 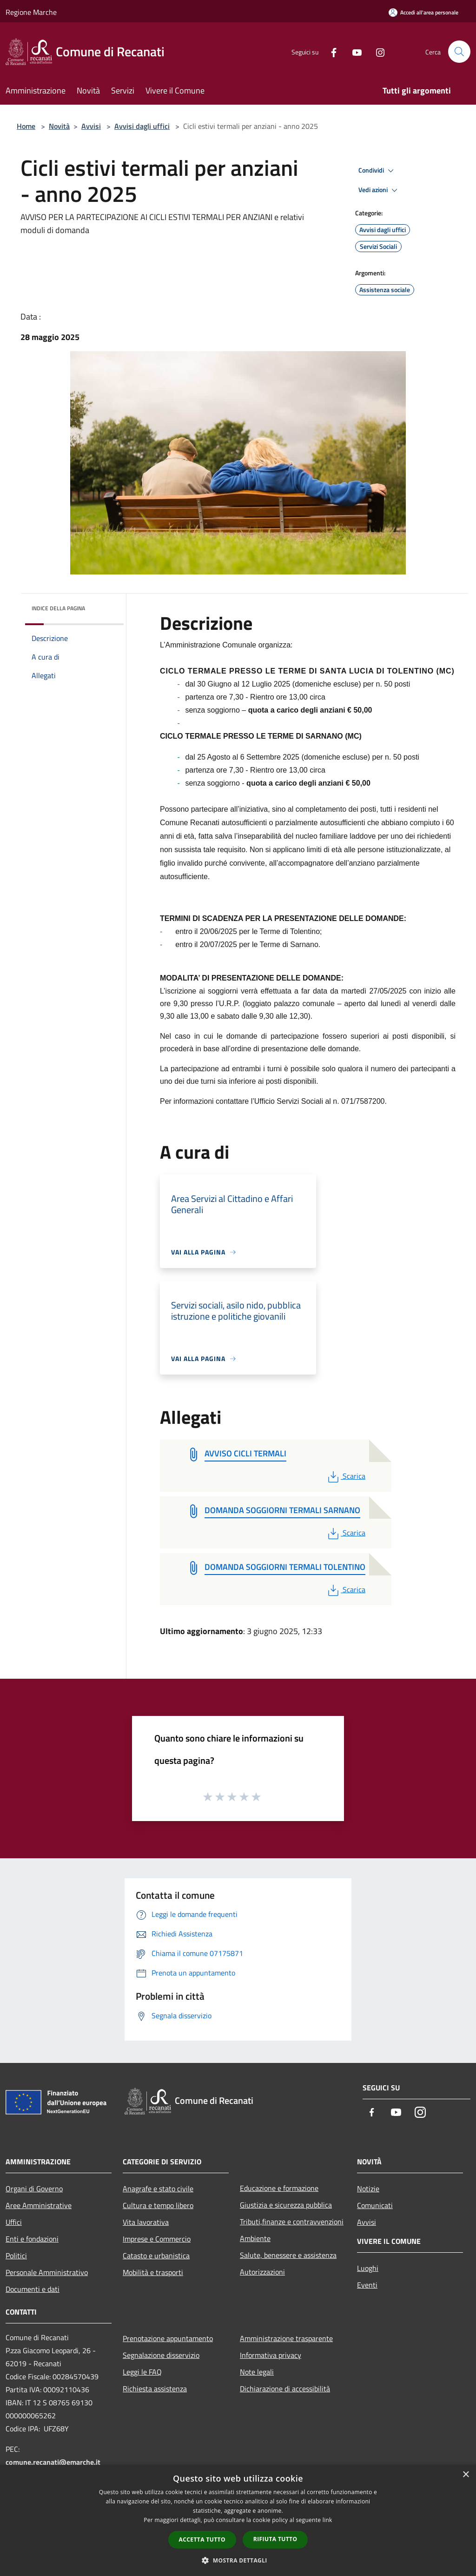 What do you see at coordinates (26, 126) in the screenshot?
I see `Home` at bounding box center [26, 126].